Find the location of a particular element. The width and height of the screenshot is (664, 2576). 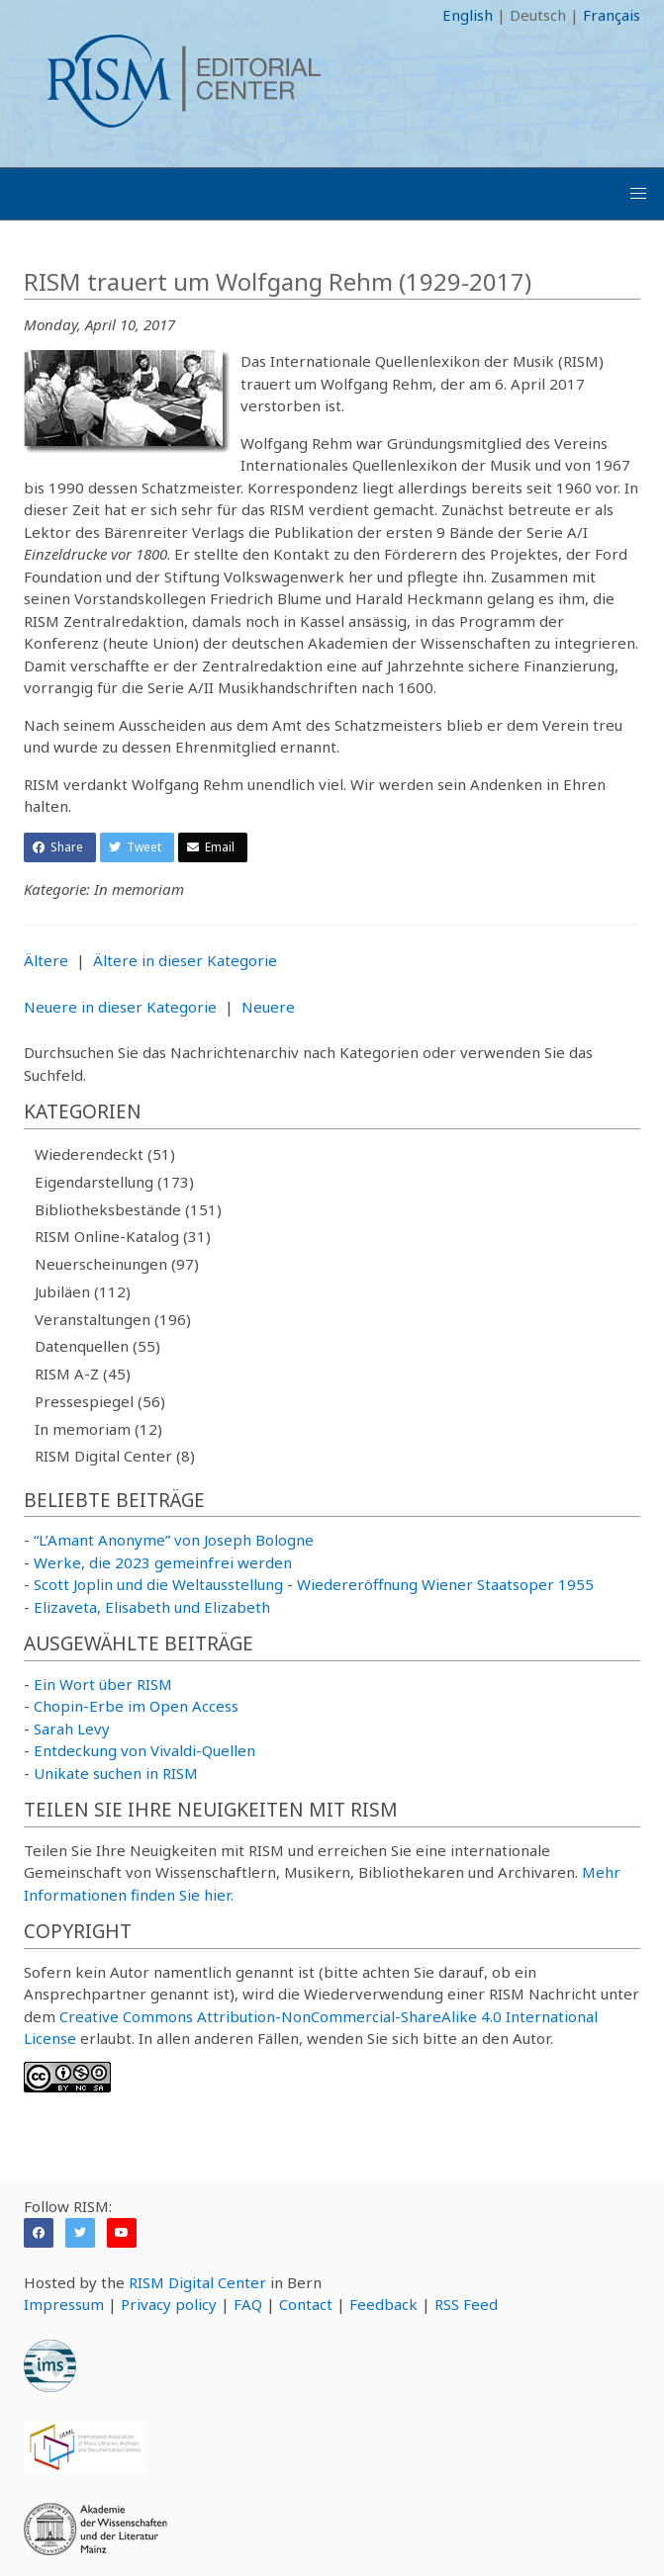

Contact is located at coordinates (305, 2304).